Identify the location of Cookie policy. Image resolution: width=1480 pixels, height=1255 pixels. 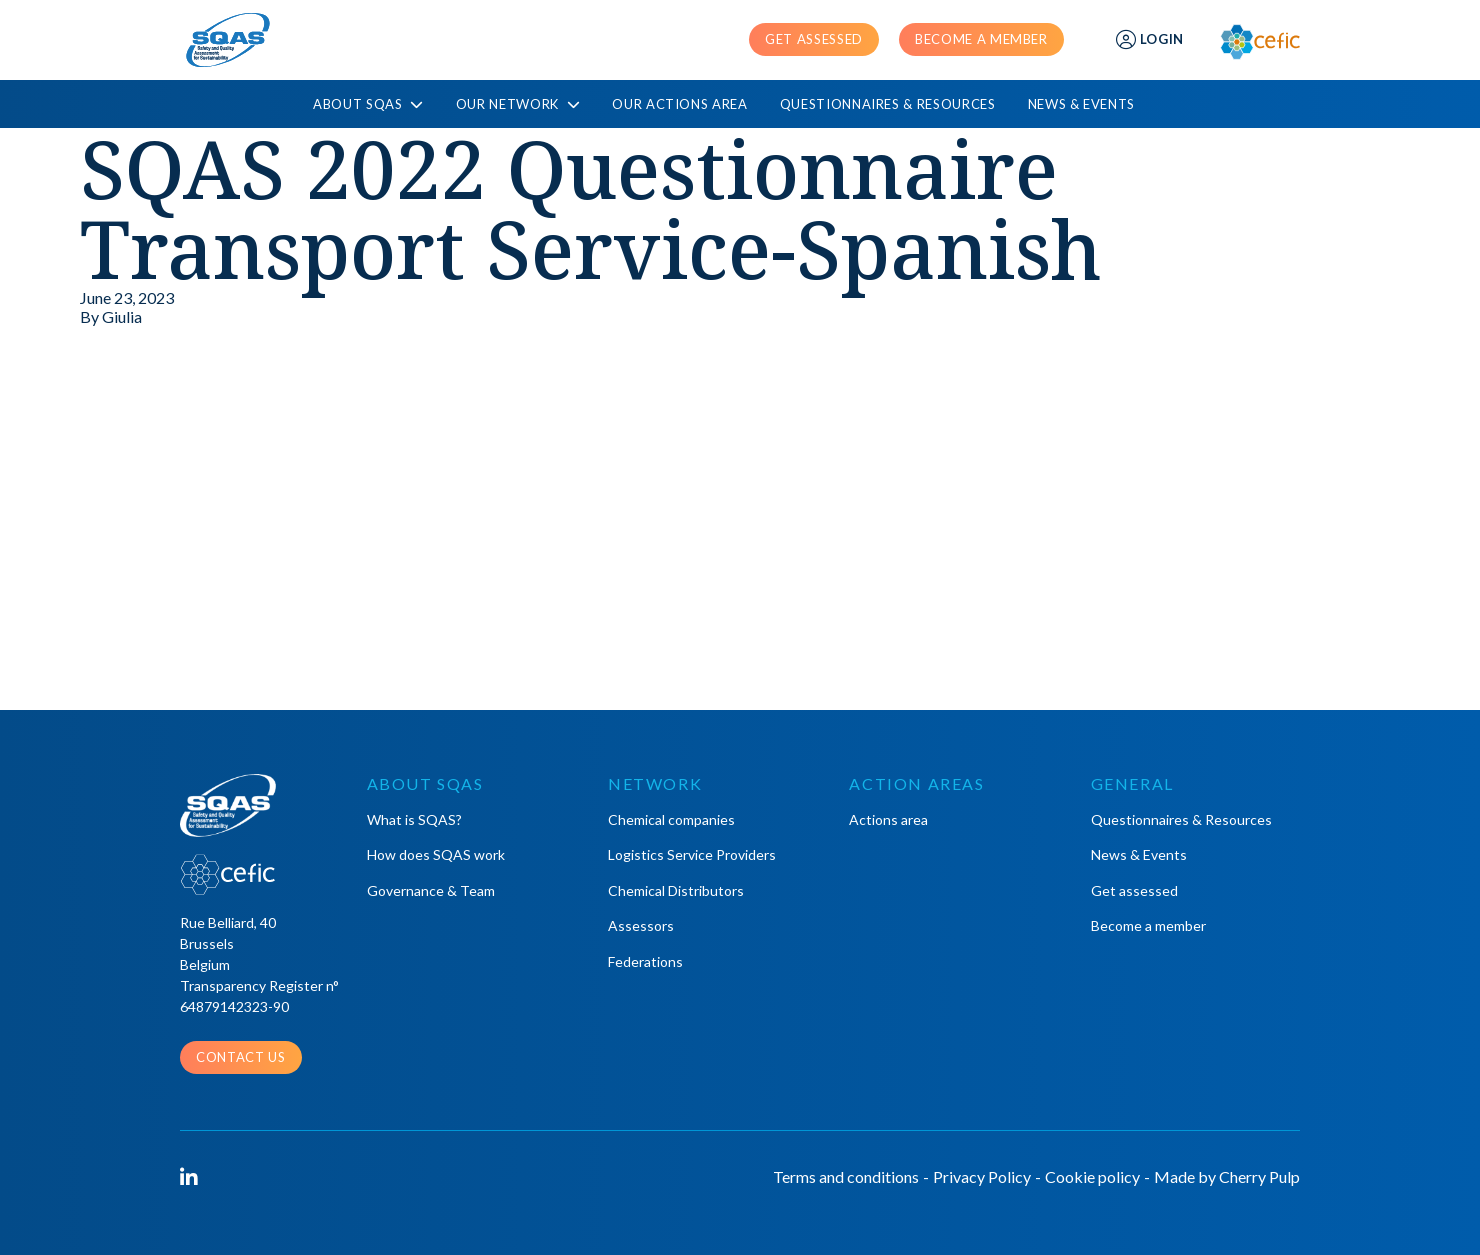
(1092, 1176).